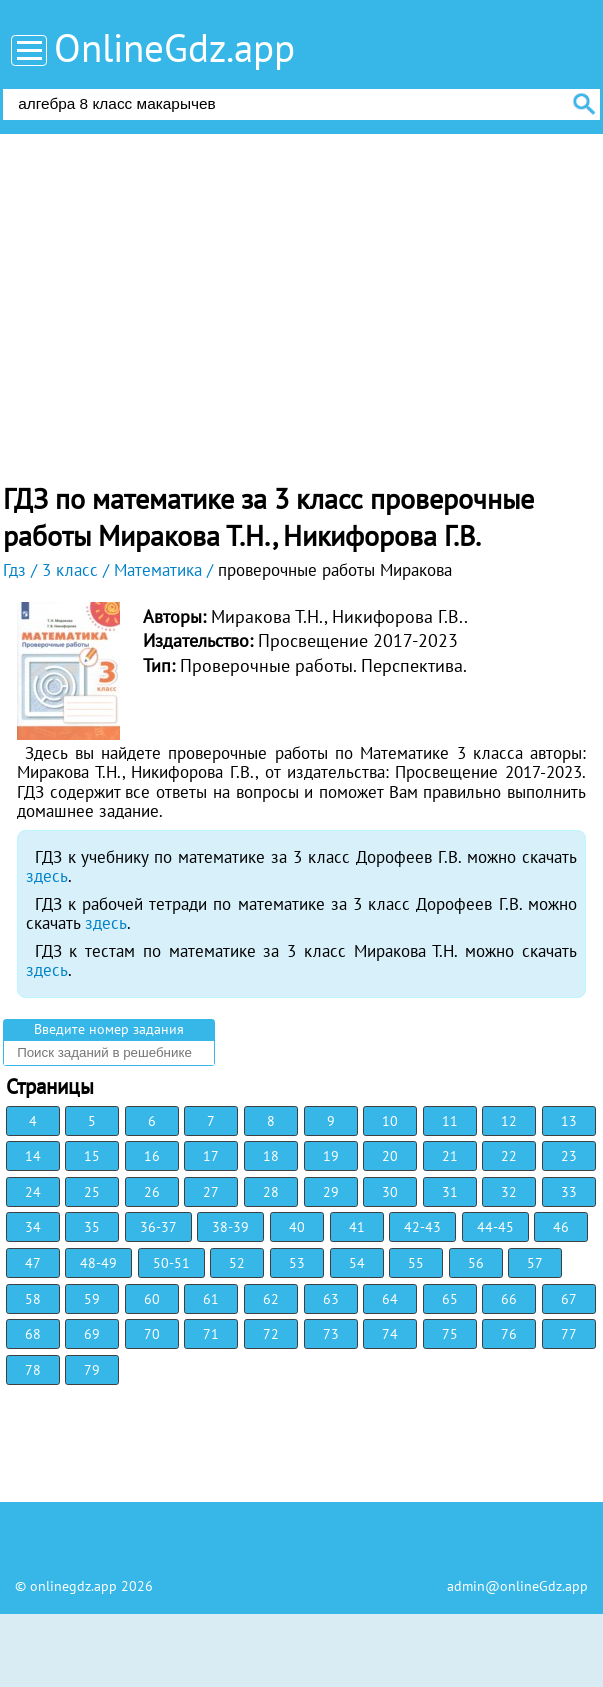 Image resolution: width=603 pixels, height=1687 pixels. Describe the element at coordinates (331, 1299) in the screenshot. I see `63` at that location.